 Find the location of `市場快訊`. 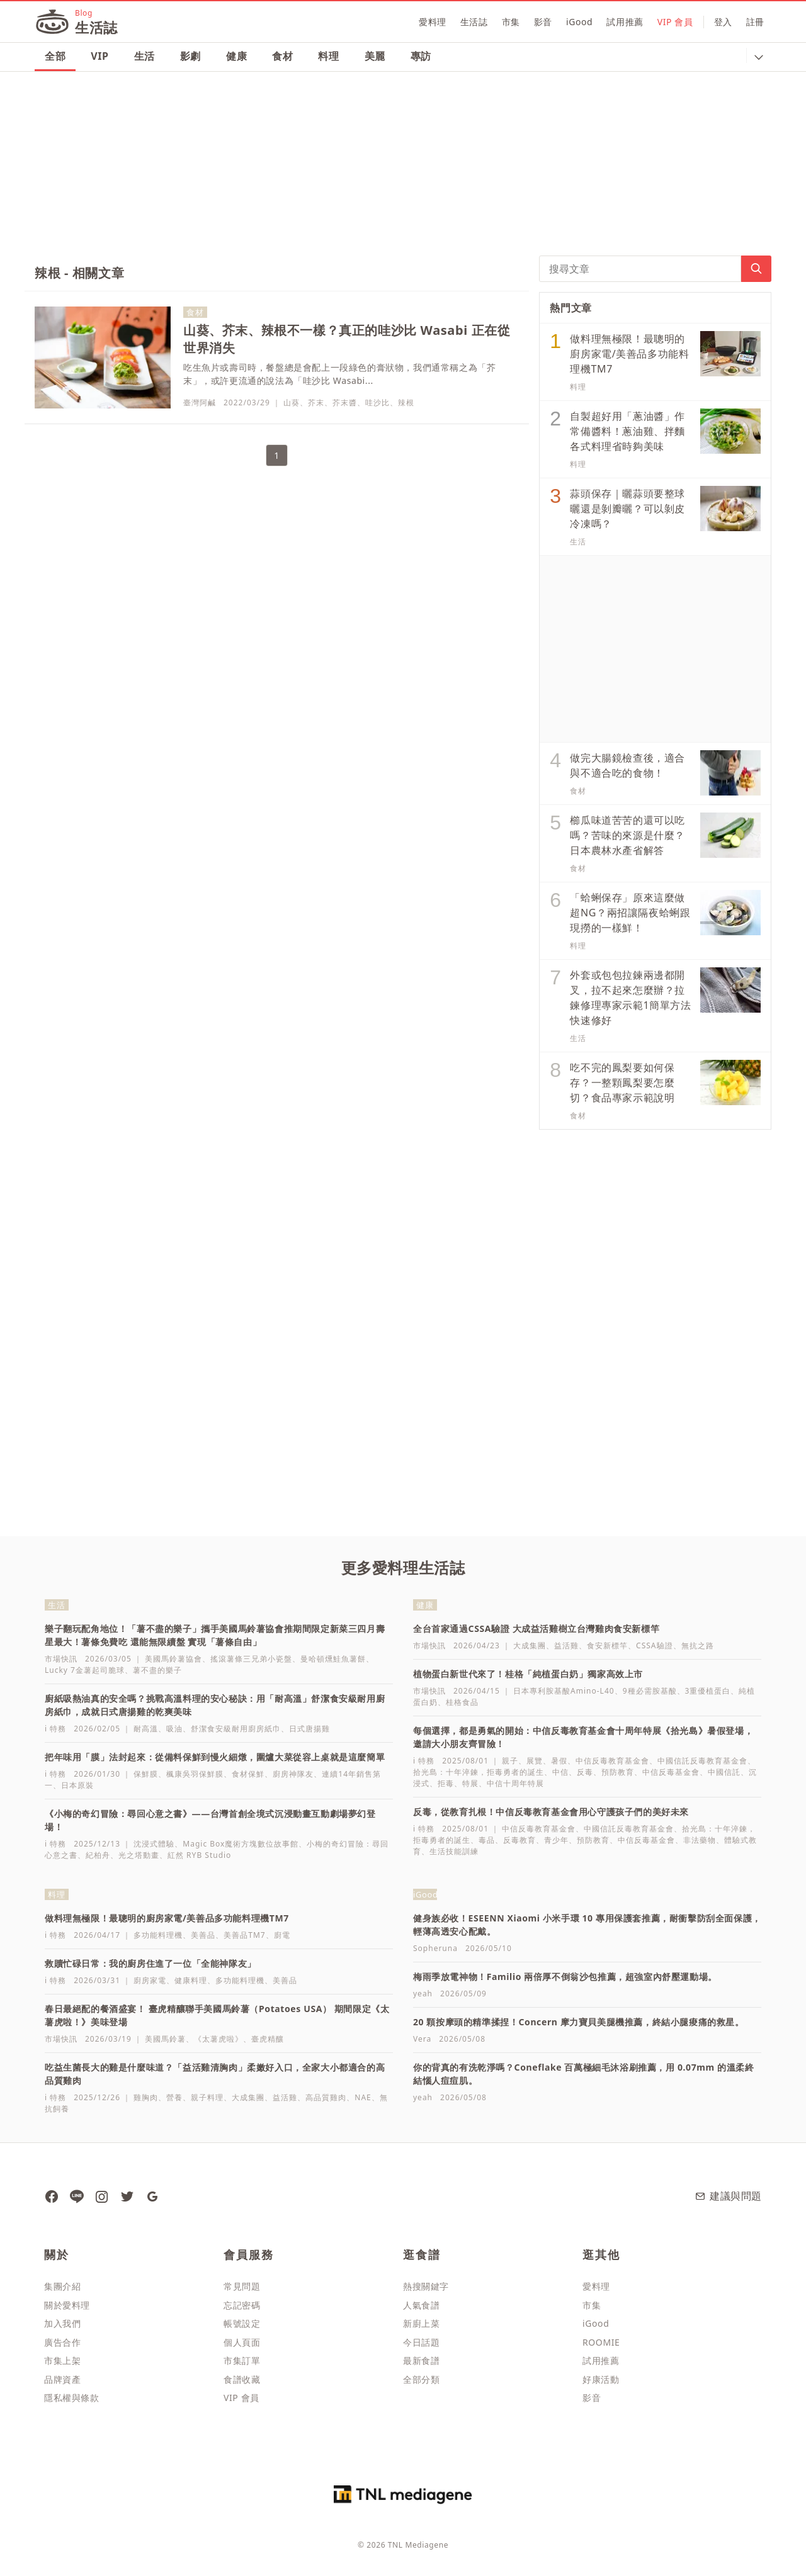

市場快訊 is located at coordinates (61, 1658).